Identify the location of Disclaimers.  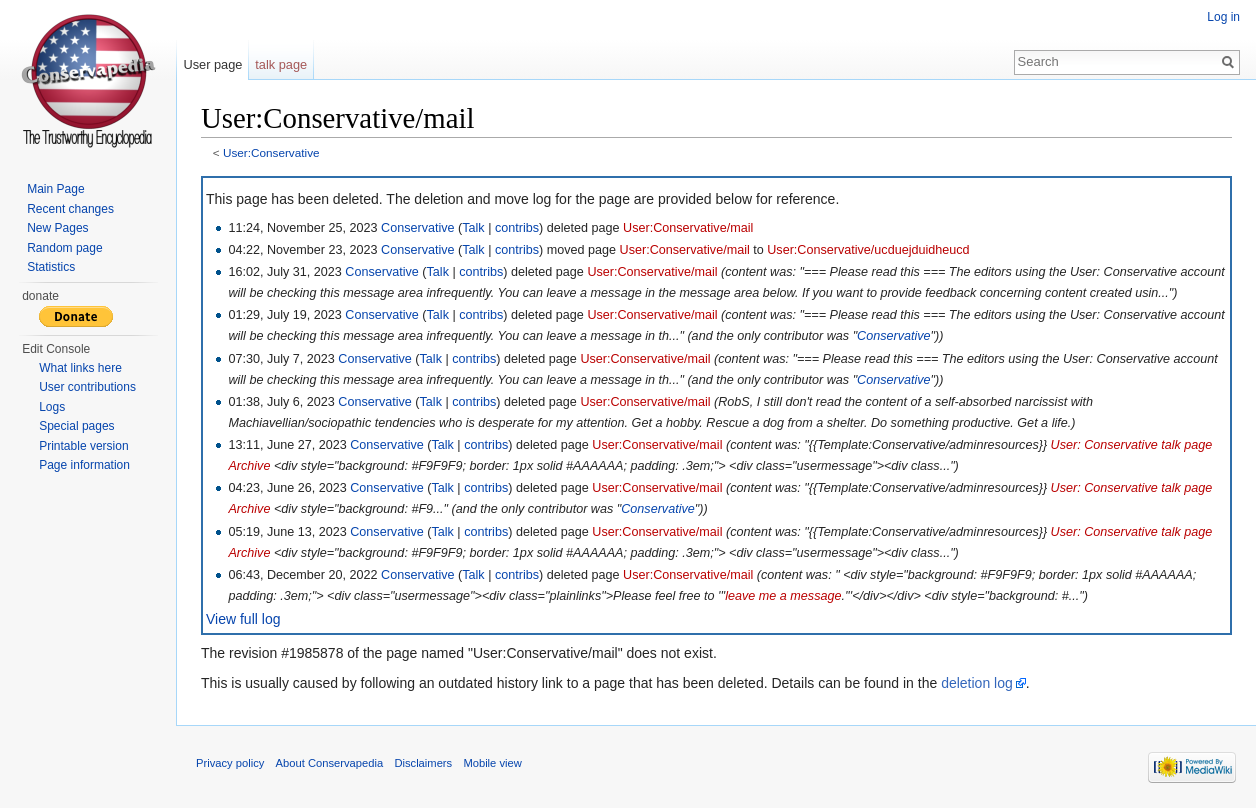
(423, 763).